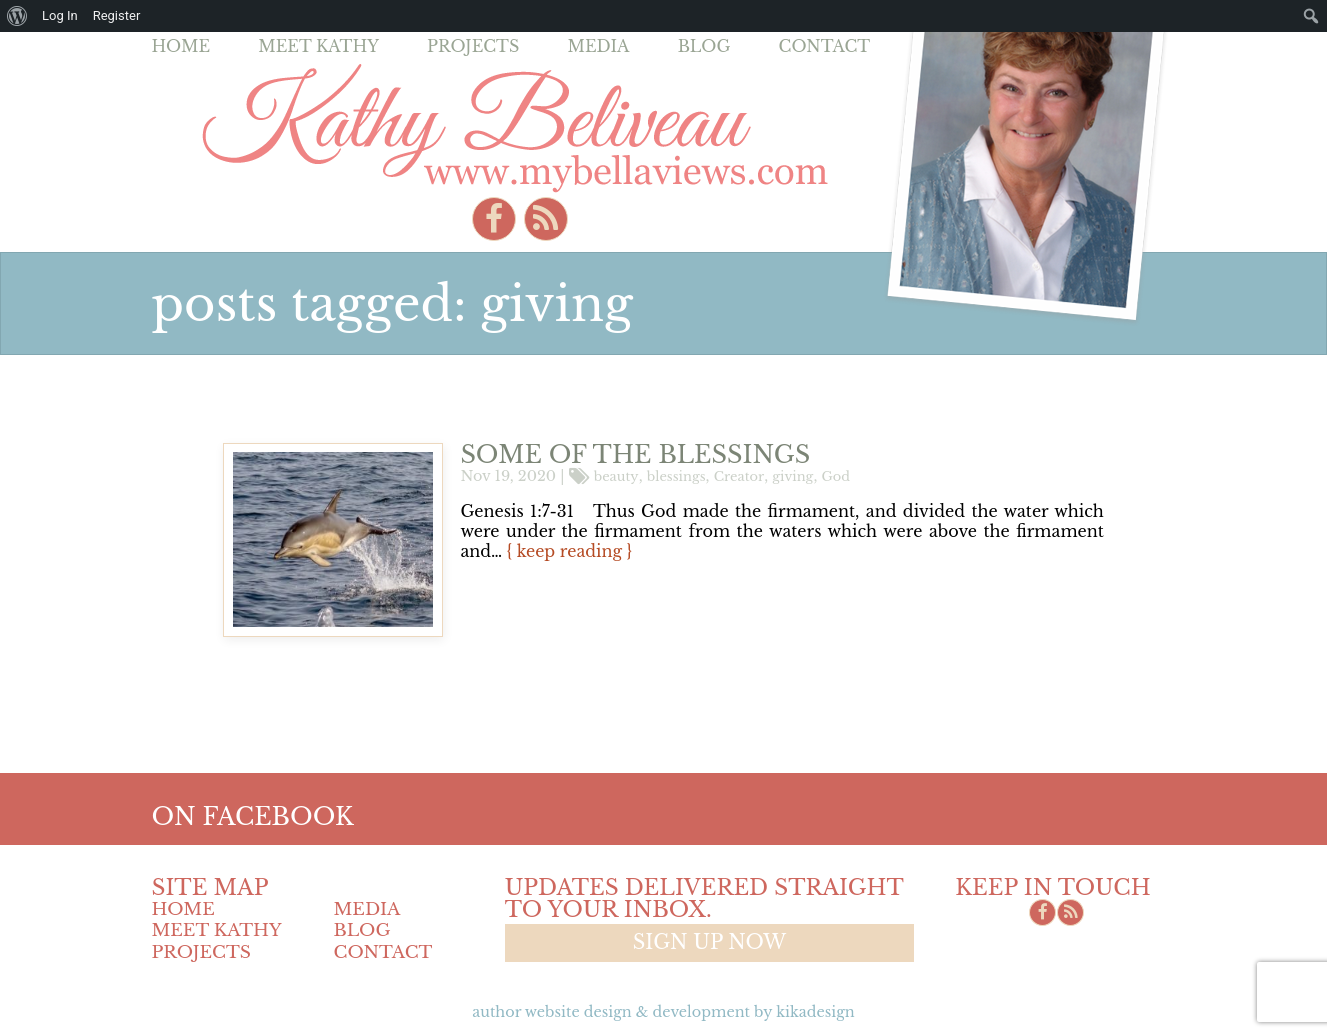  I want to click on giving, so click(792, 476).